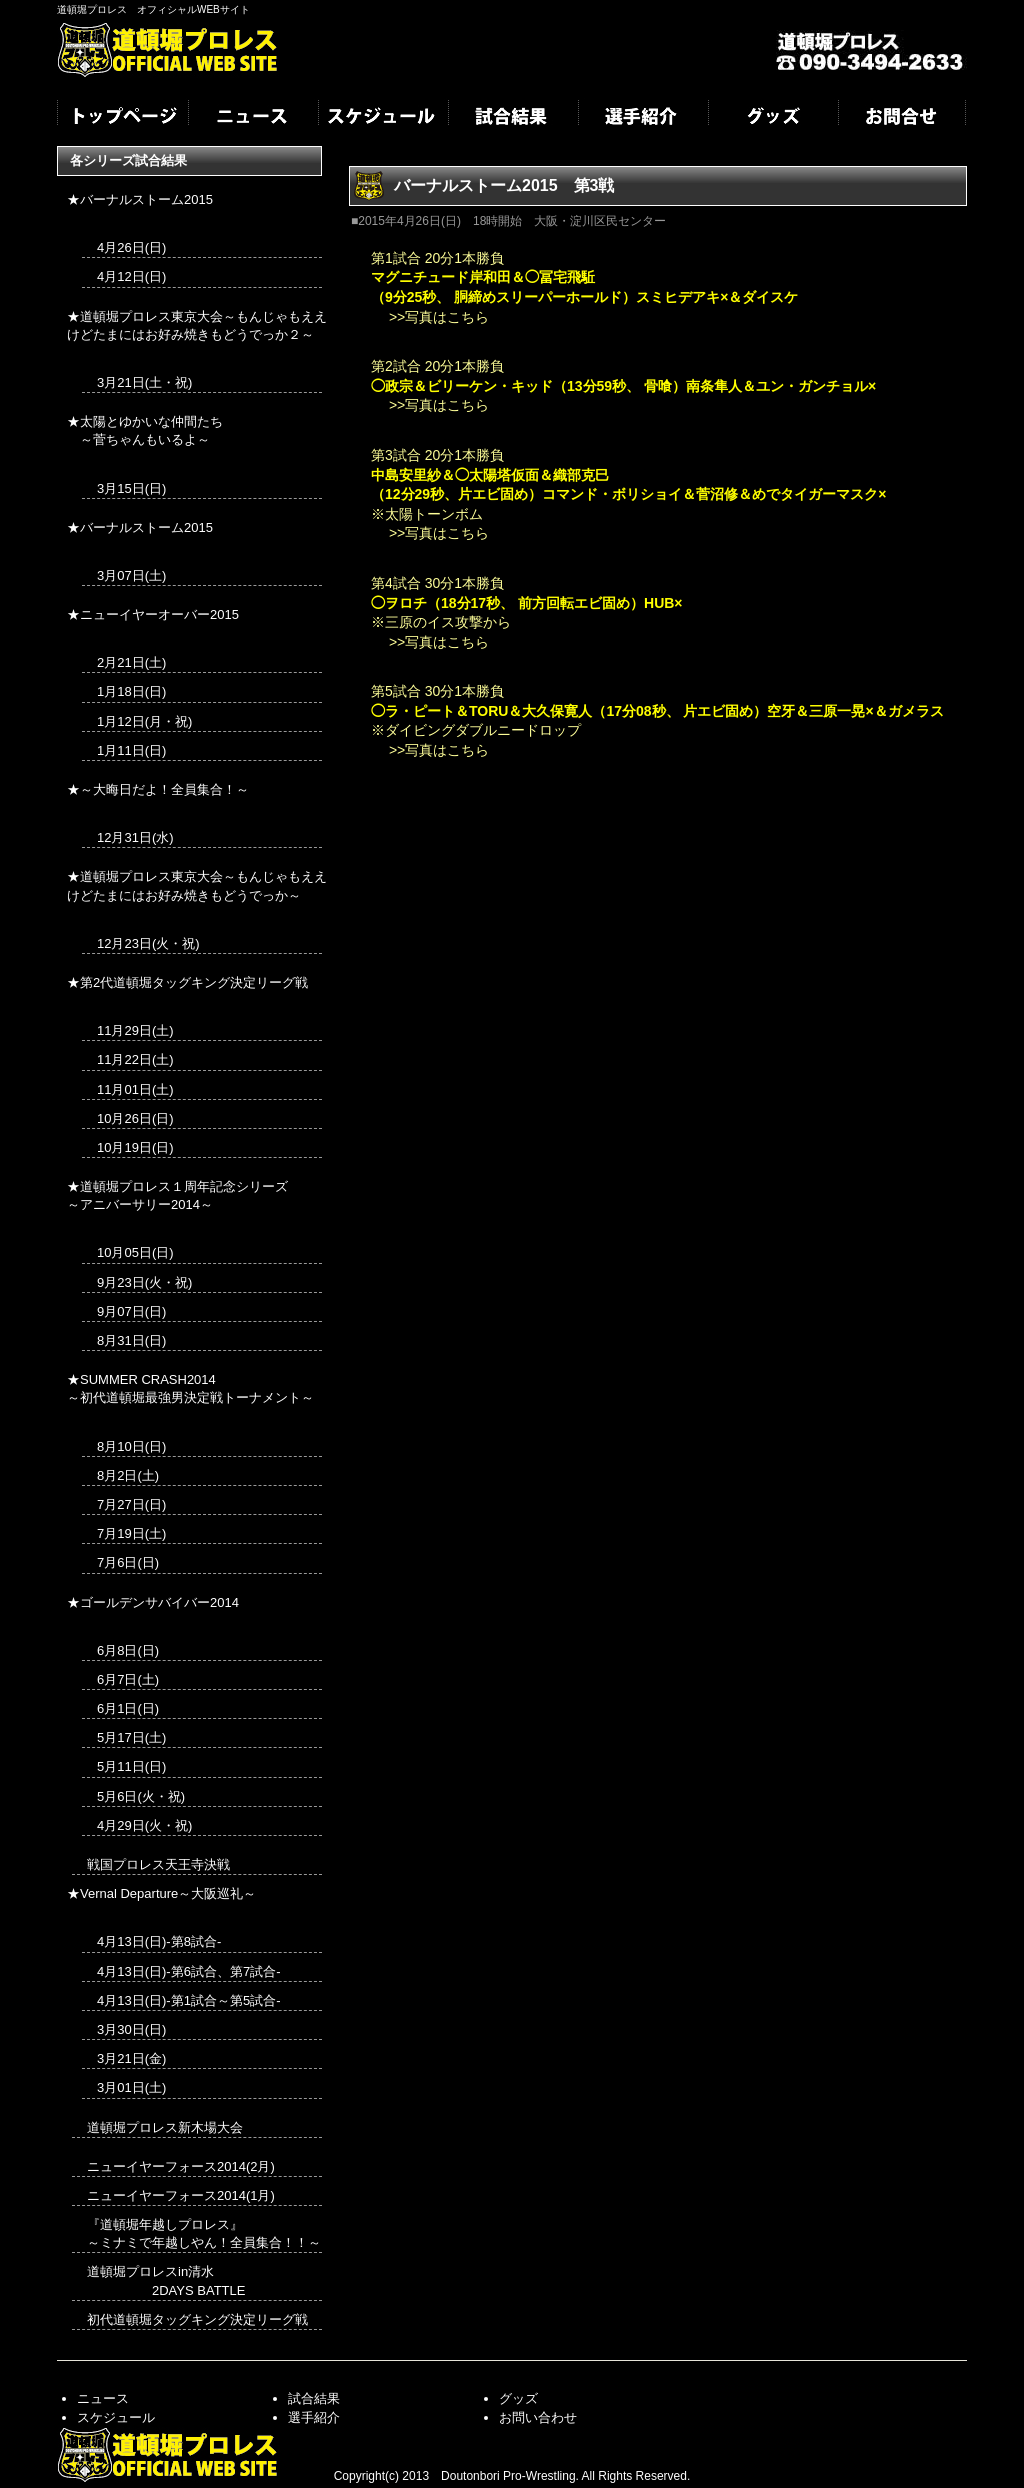 The height and width of the screenshot is (2488, 1024). I want to click on 3月30日(日), so click(131, 2029).